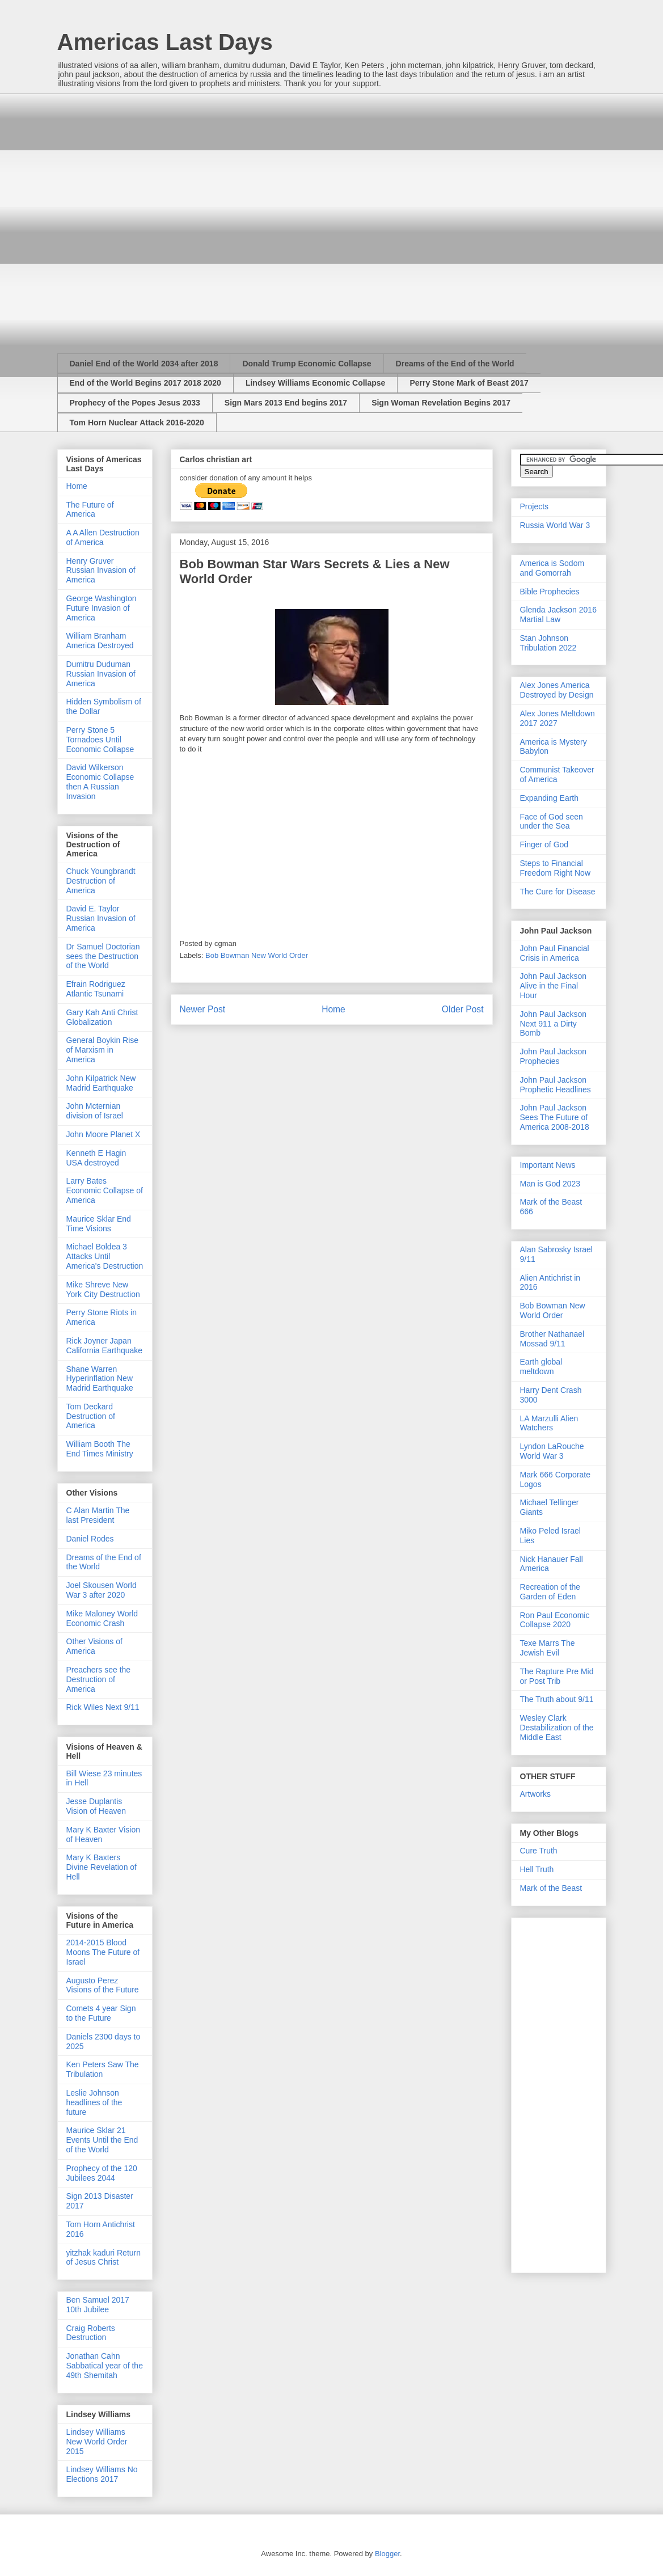 This screenshot has height=2576, width=663. Describe the element at coordinates (555, 868) in the screenshot. I see `Steps to Financial Freedom Right Now` at that location.